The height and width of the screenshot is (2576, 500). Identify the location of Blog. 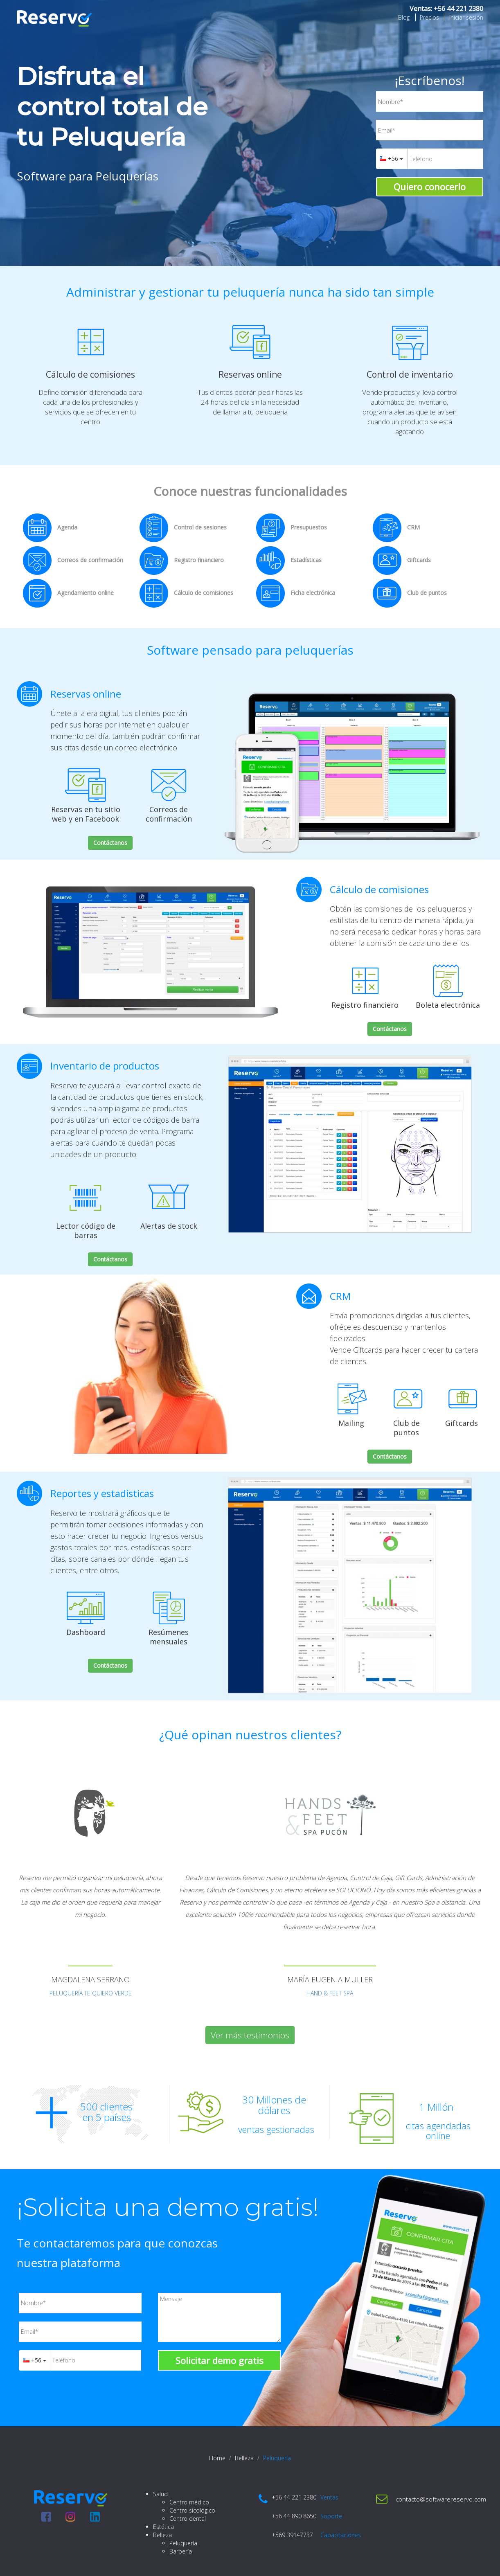
(404, 17).